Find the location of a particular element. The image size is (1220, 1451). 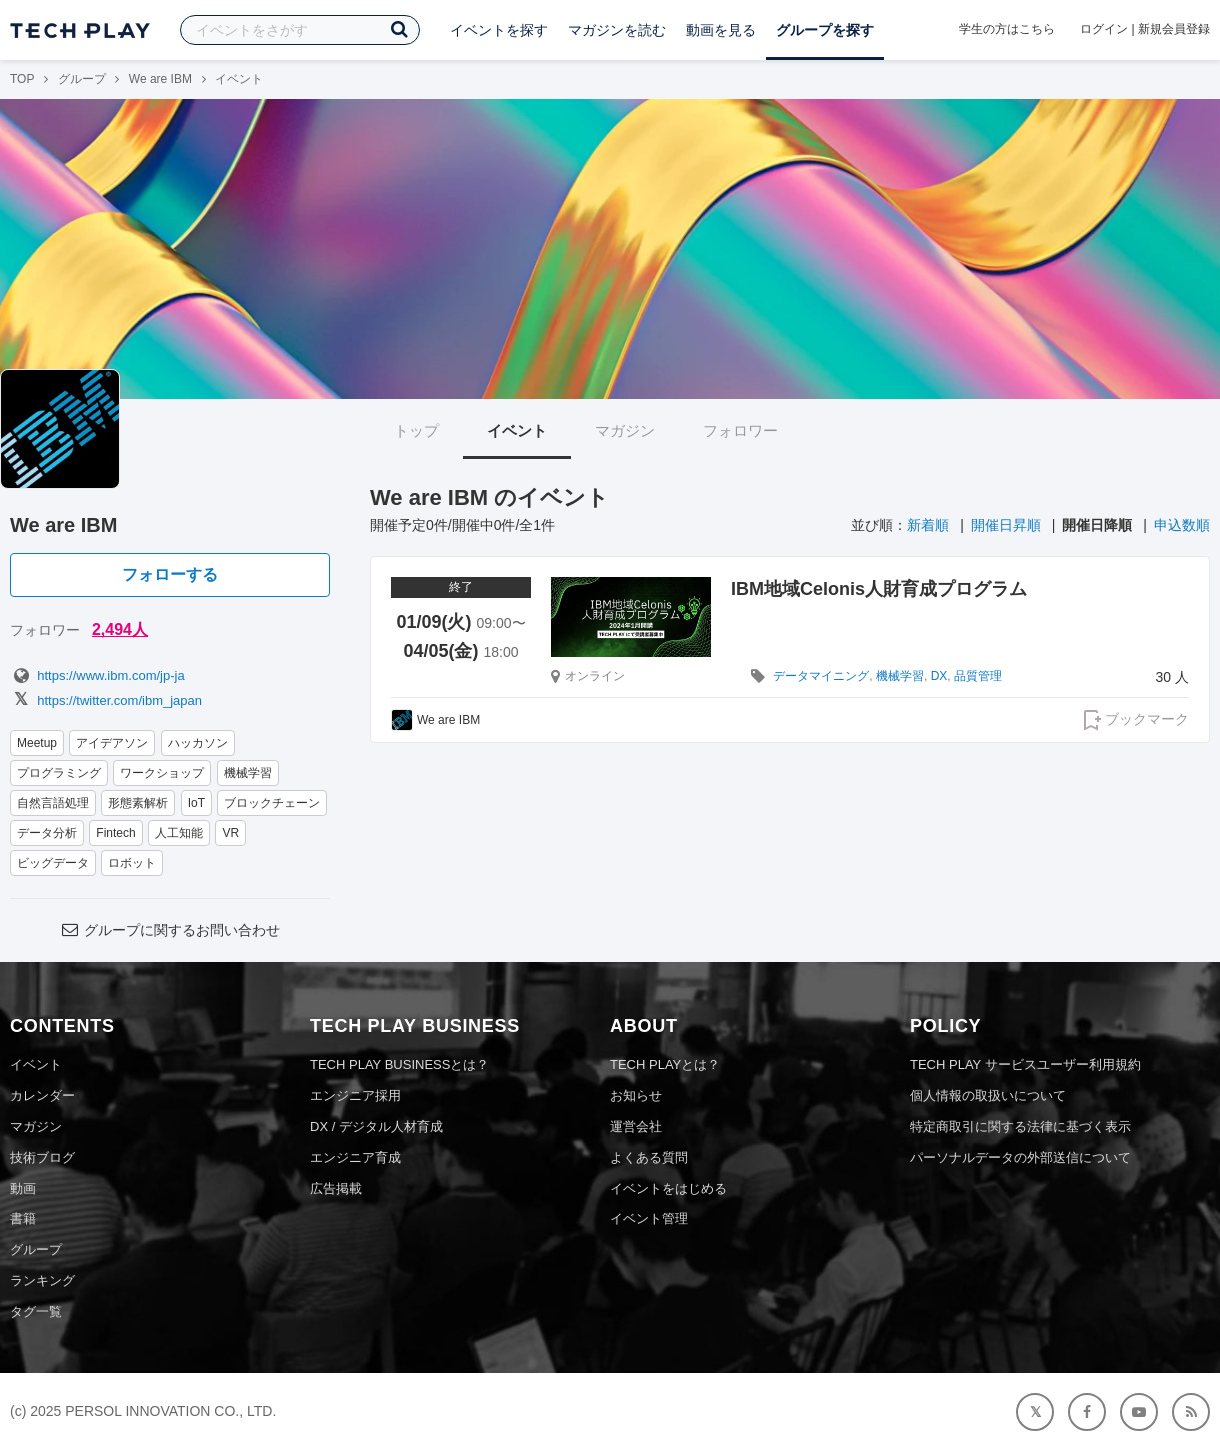

個人情報の取扱いについて is located at coordinates (988, 1095).